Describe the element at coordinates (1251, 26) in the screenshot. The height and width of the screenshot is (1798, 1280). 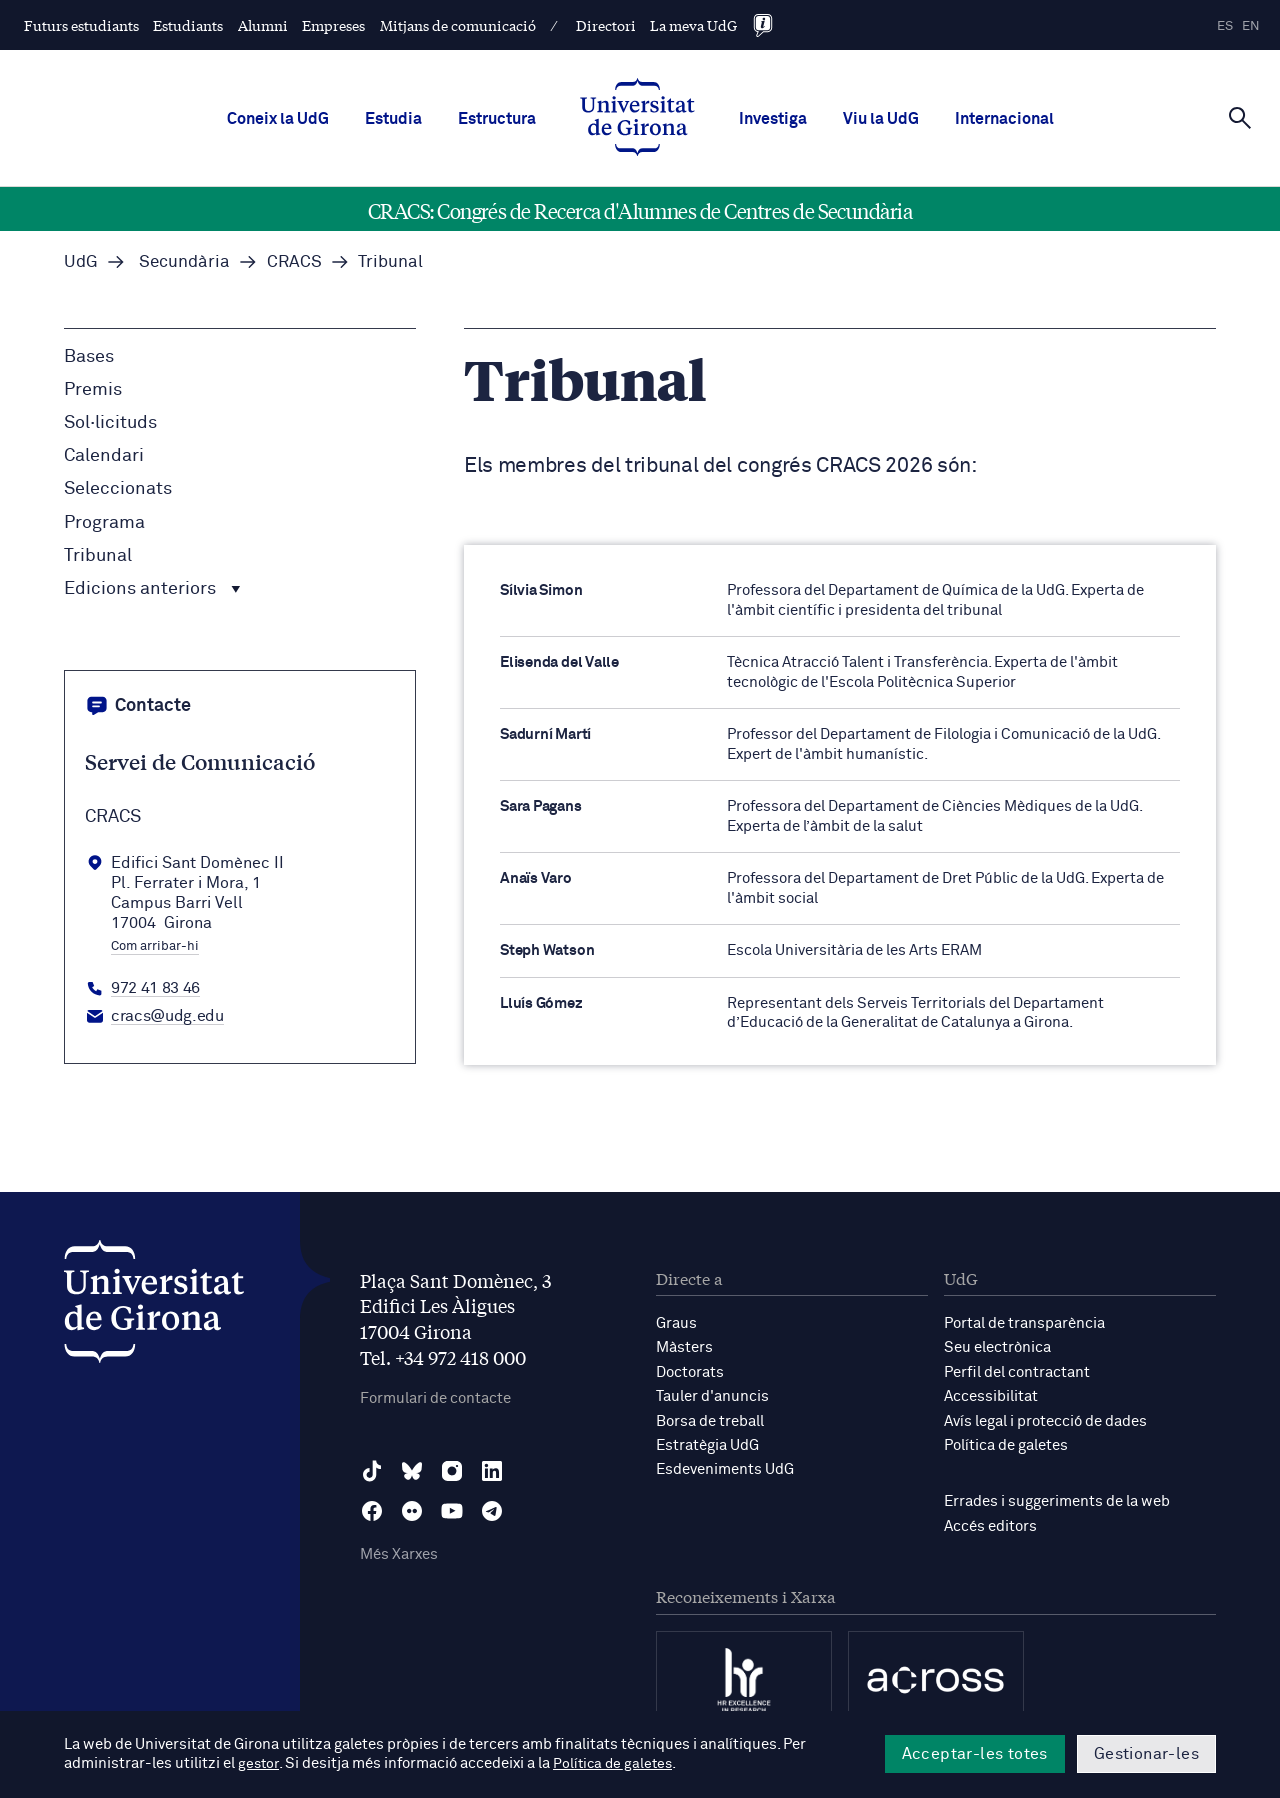
I see `en` at that location.